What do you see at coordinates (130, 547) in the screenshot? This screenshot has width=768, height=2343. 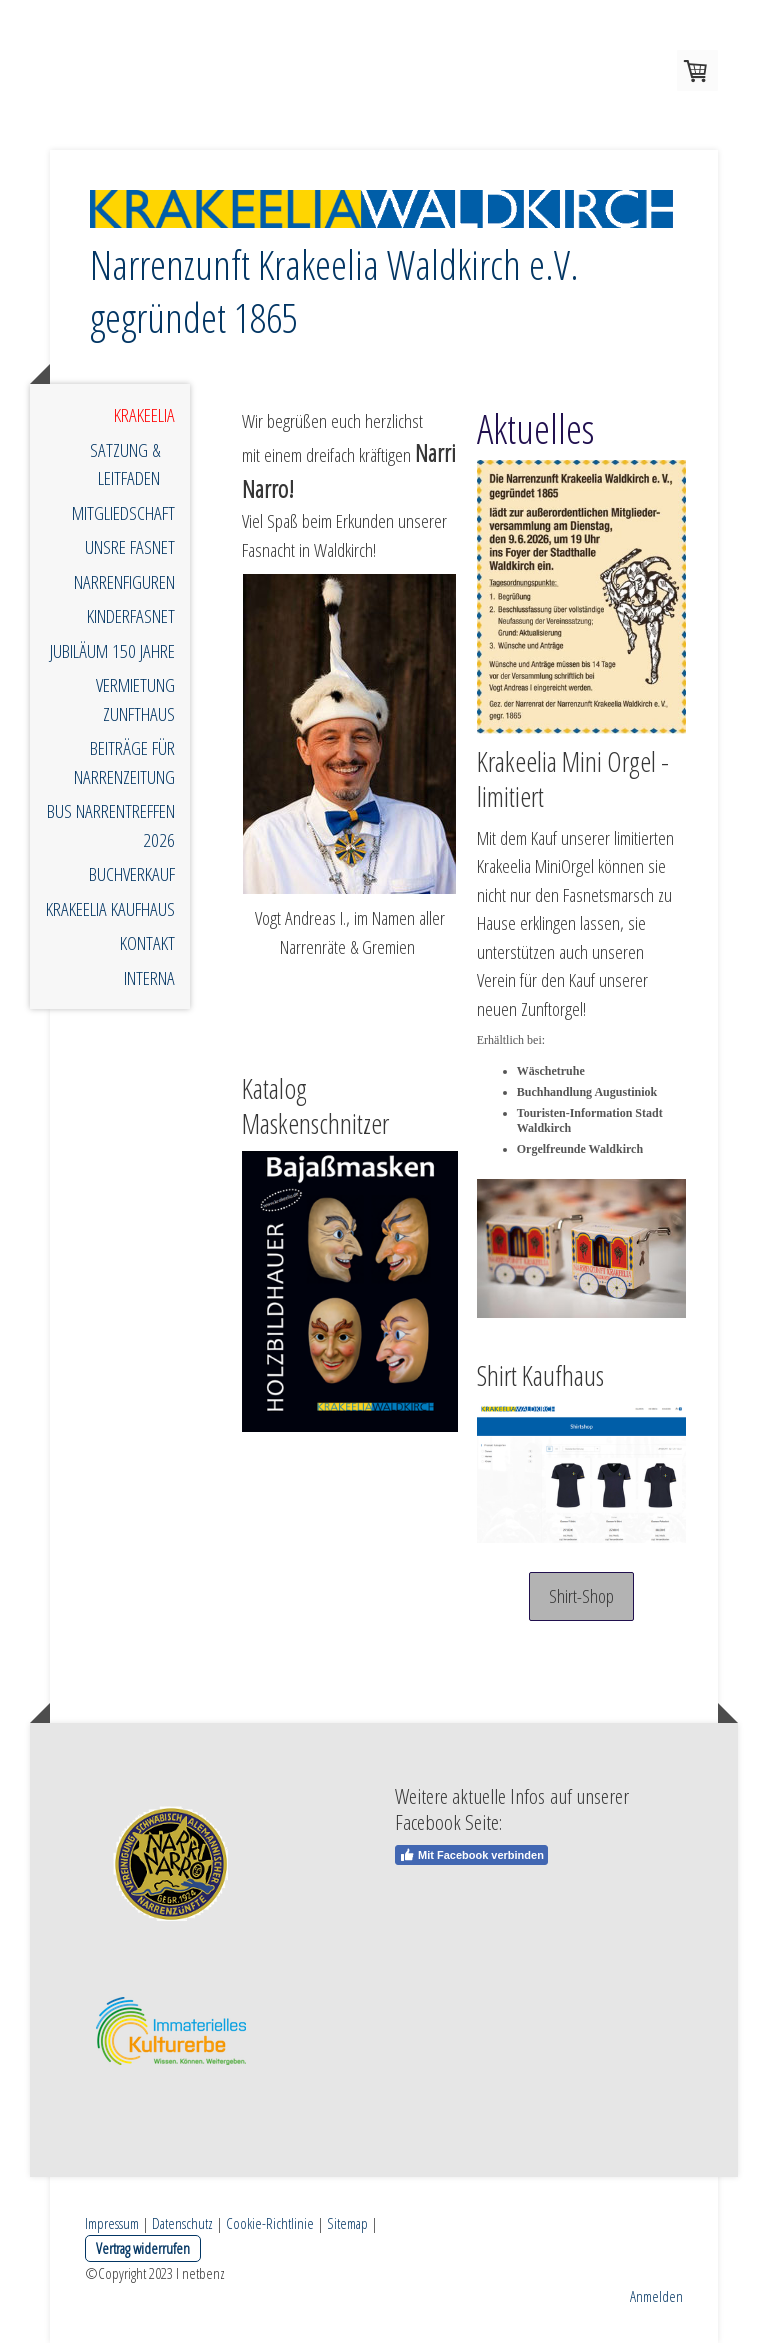 I see `unsre Fasnet` at bounding box center [130, 547].